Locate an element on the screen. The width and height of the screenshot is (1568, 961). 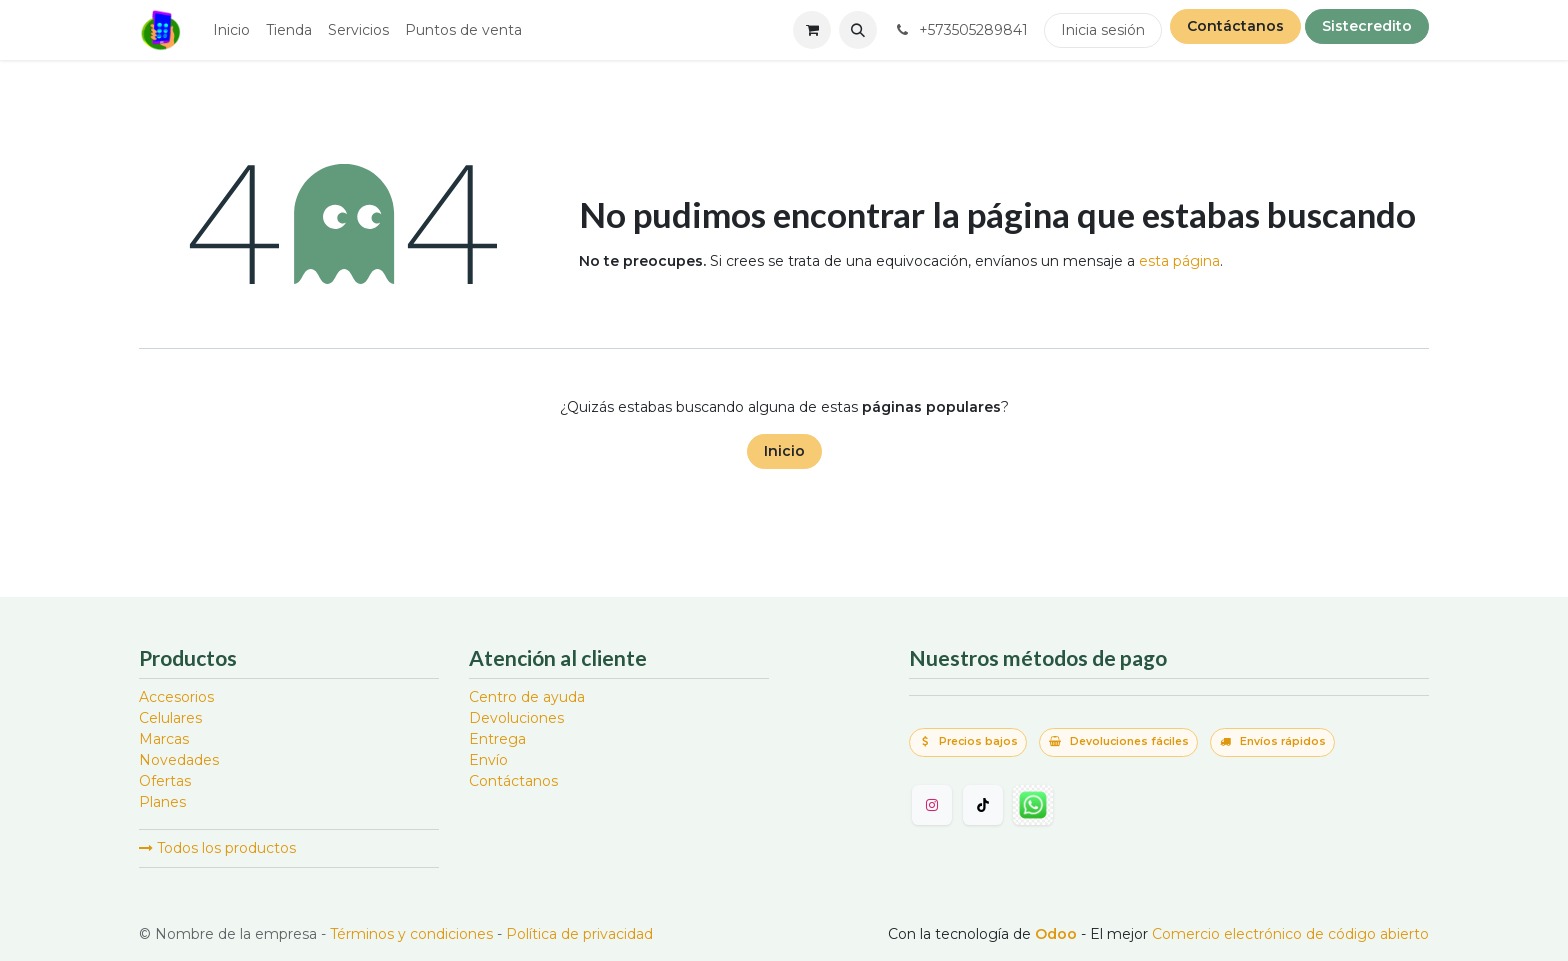
Celulares is located at coordinates (170, 718).